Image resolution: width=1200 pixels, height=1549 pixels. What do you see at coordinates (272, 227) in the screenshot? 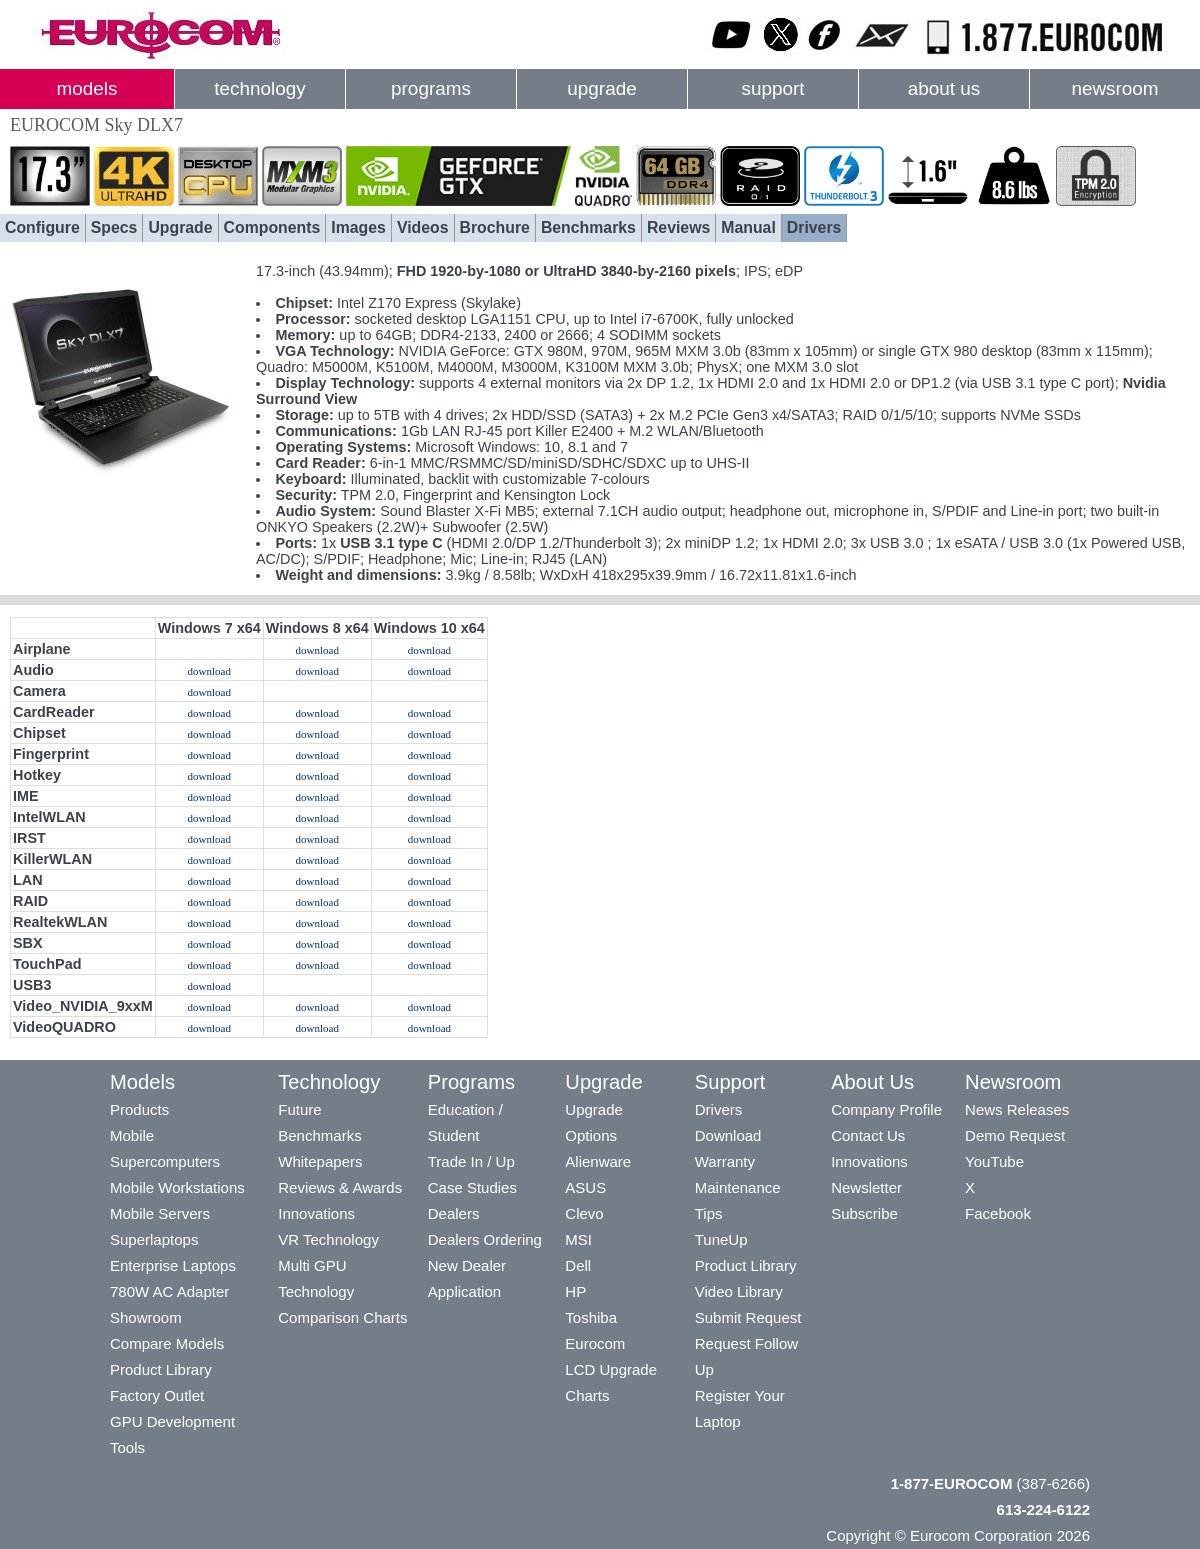
I see `Components` at bounding box center [272, 227].